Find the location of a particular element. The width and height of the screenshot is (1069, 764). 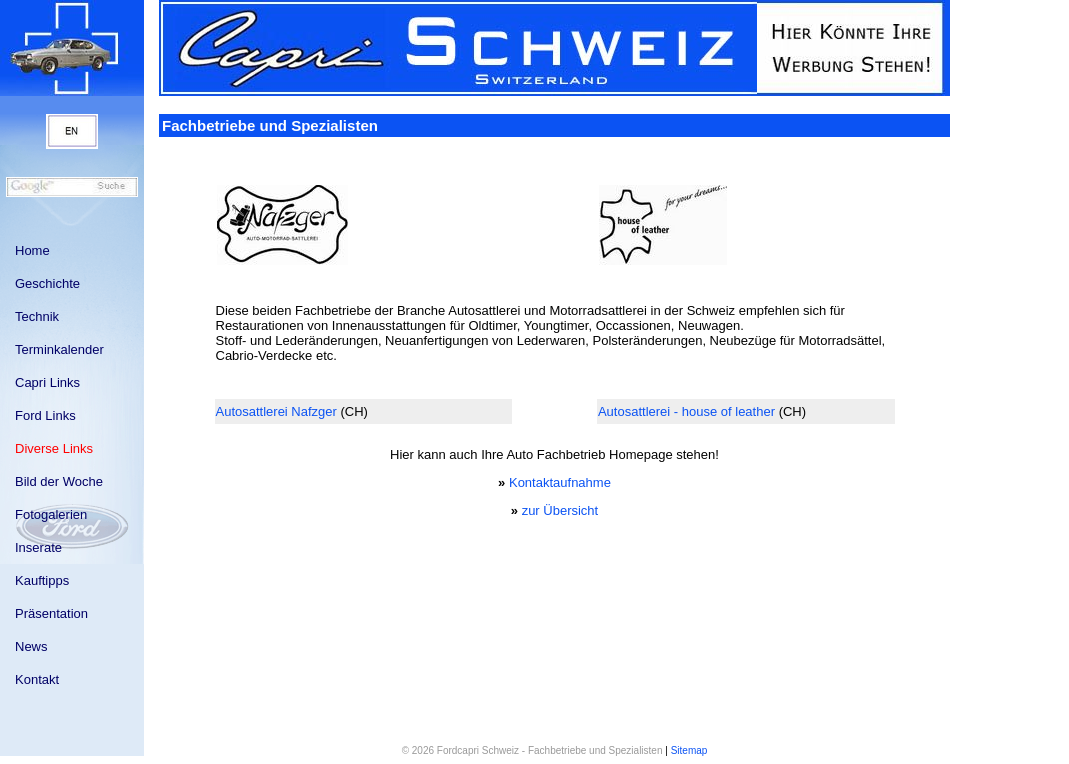

Geschichte is located at coordinates (47, 283).